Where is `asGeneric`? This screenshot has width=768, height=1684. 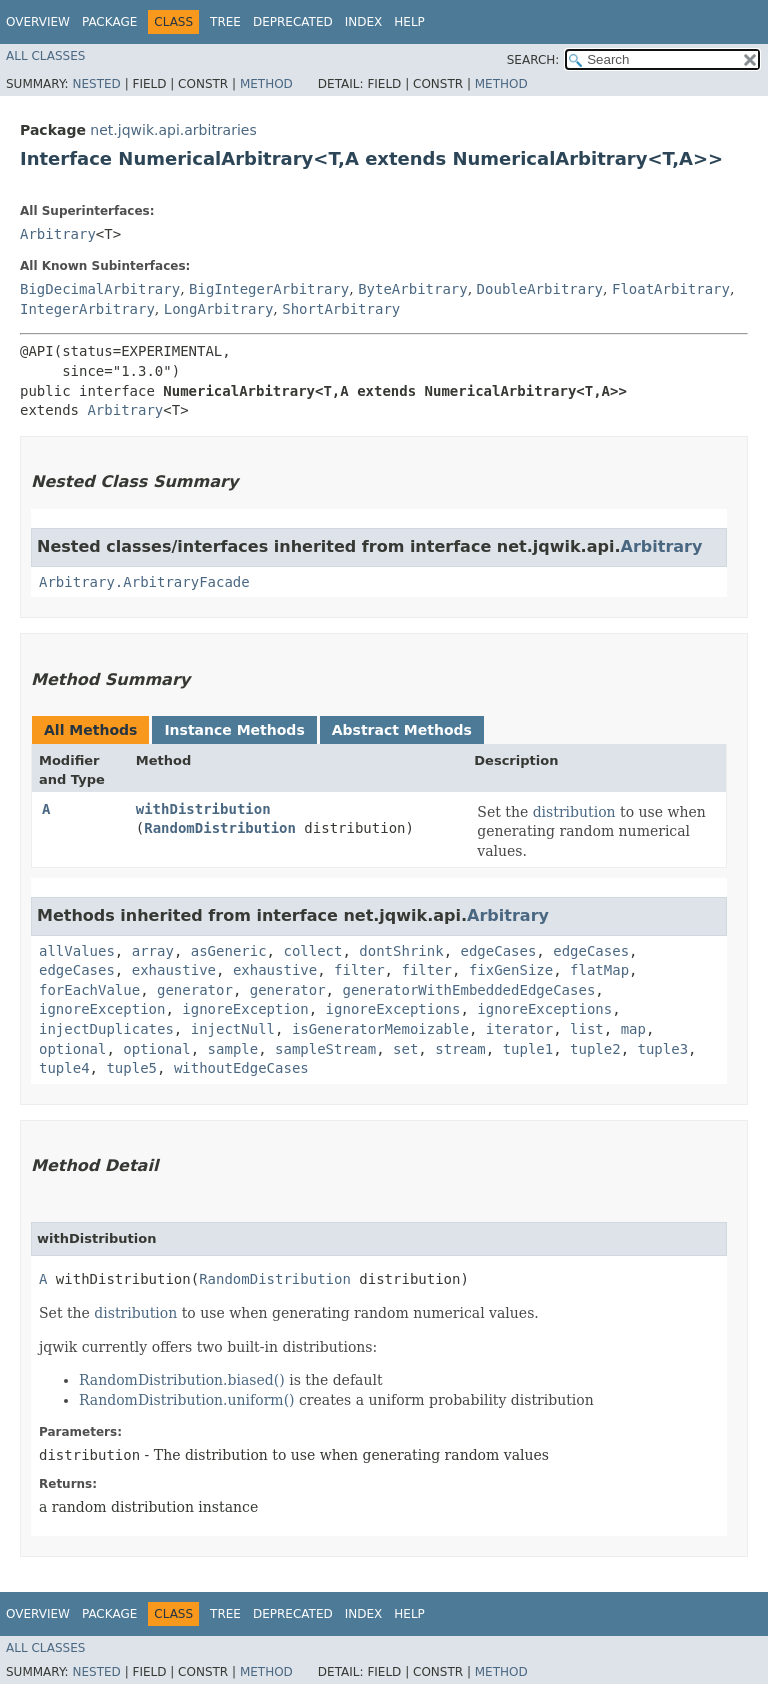
asGeneric is located at coordinates (229, 951).